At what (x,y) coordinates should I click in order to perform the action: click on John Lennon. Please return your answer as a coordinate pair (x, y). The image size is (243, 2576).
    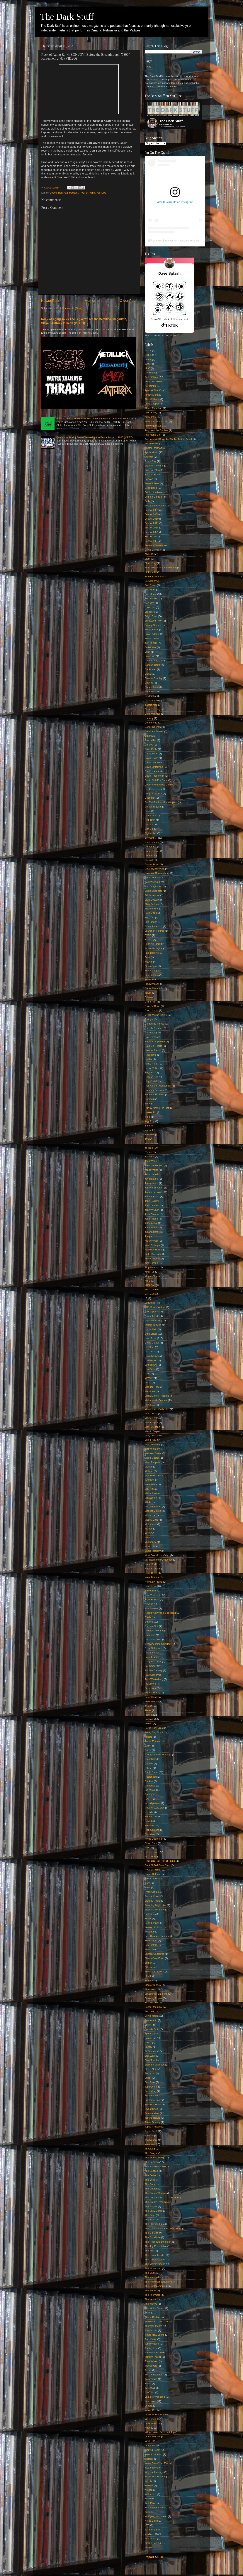
    Looking at the image, I should click on (152, 1205).